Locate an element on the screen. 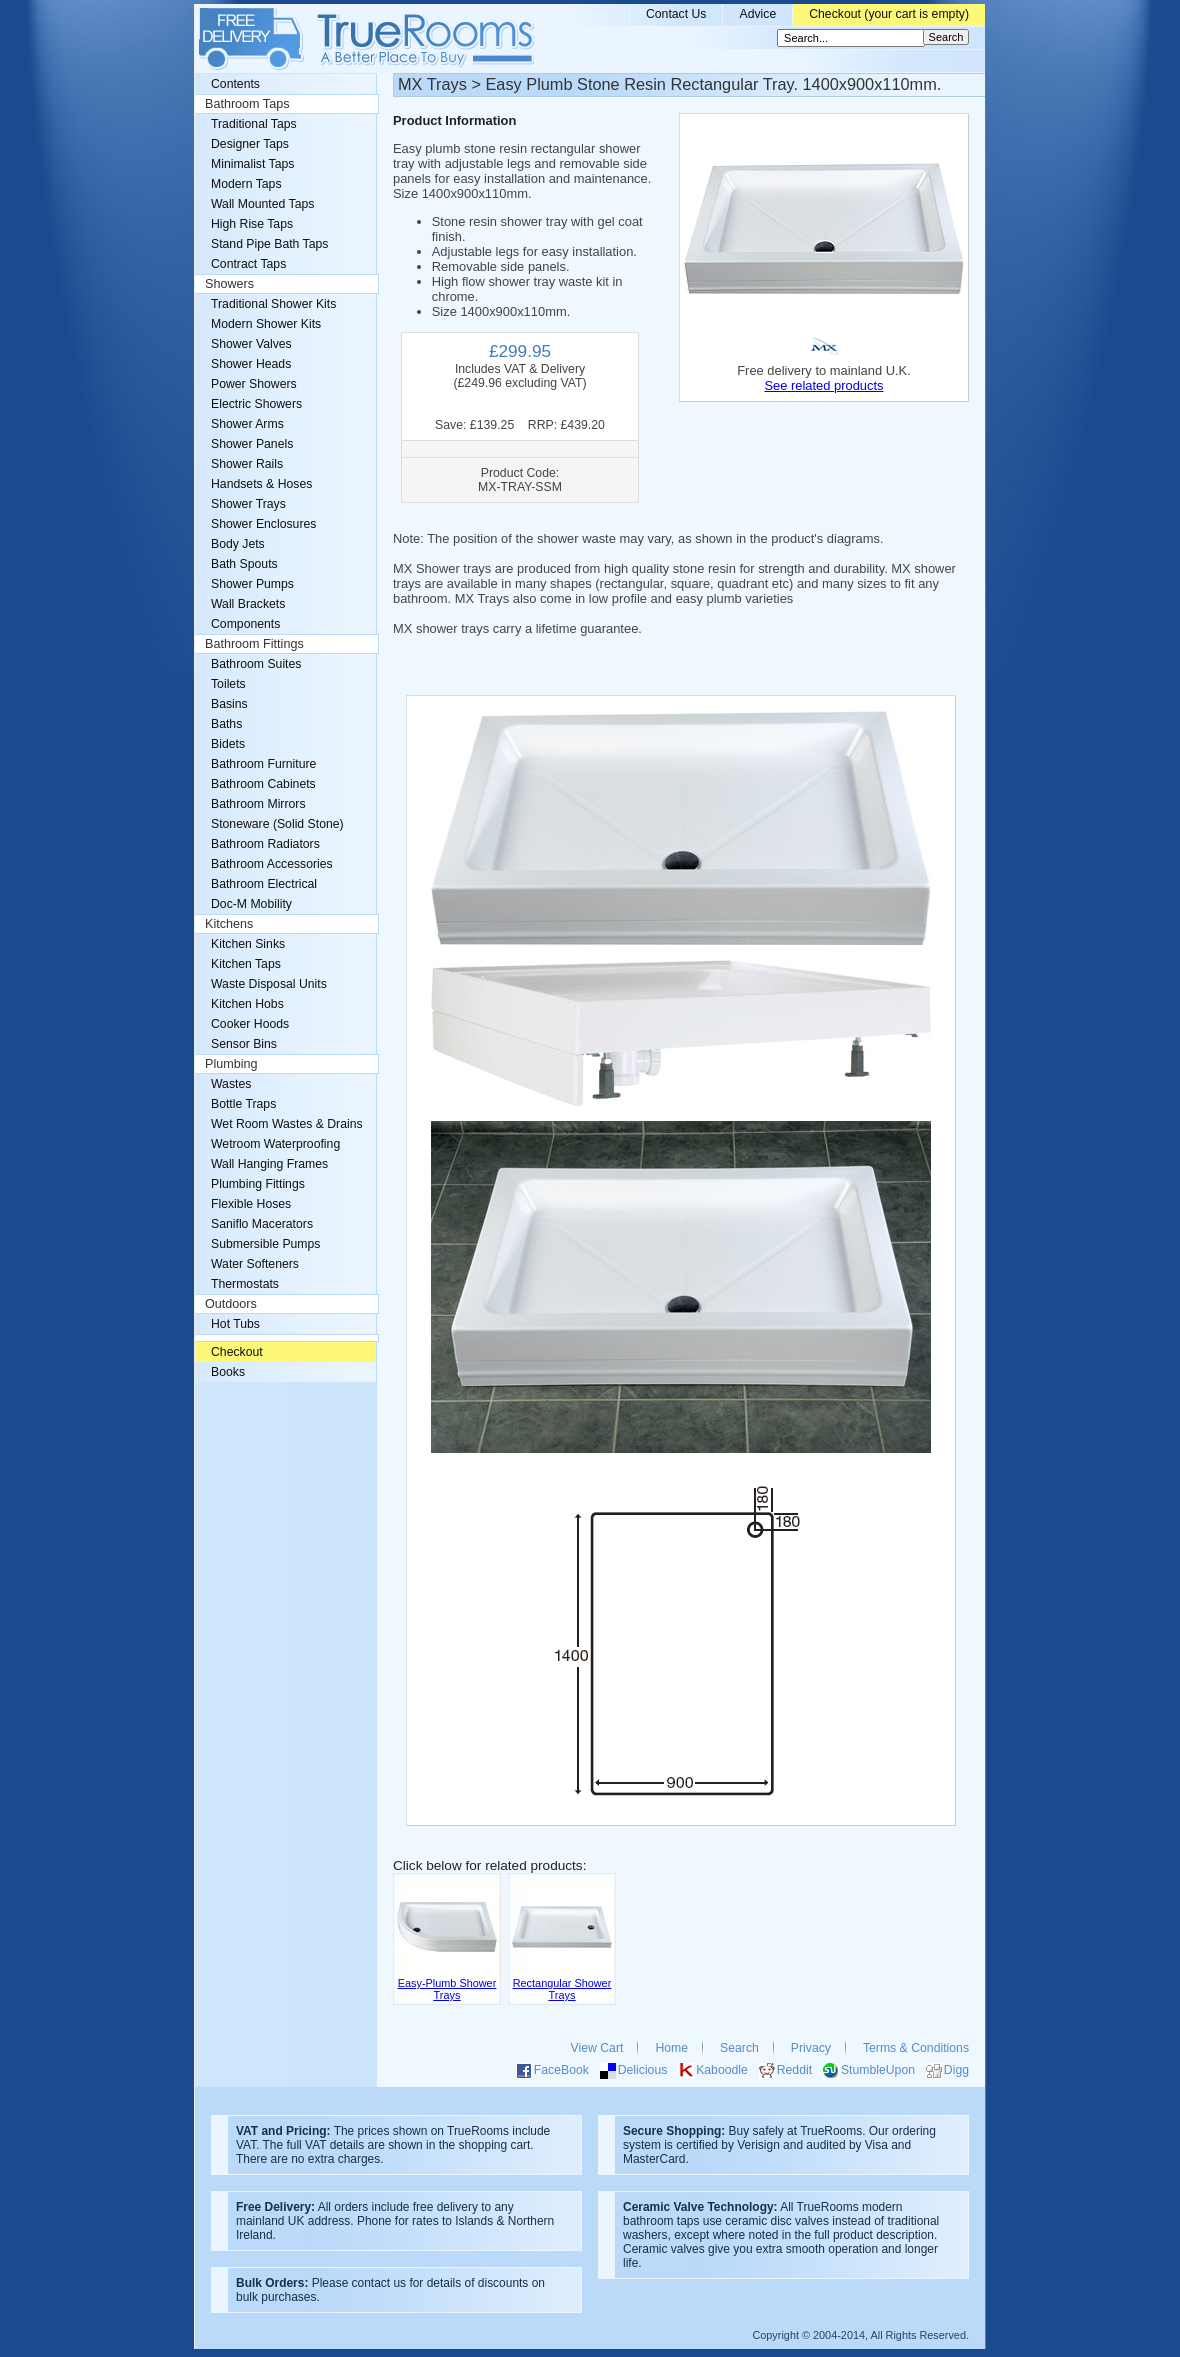 The height and width of the screenshot is (2357, 1180). Checkout is located at coordinates (237, 1352).